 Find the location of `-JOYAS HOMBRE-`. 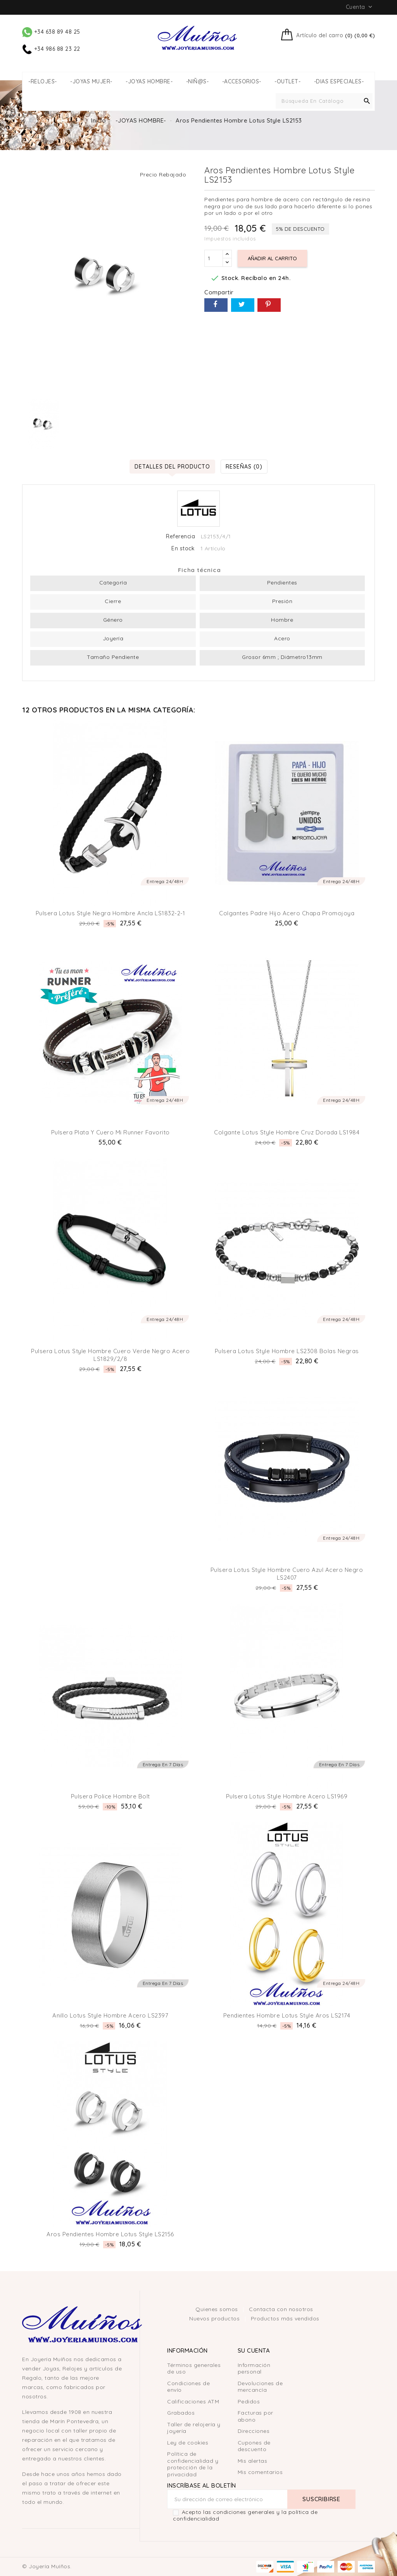

-JOYAS HOMBRE- is located at coordinates (149, 81).